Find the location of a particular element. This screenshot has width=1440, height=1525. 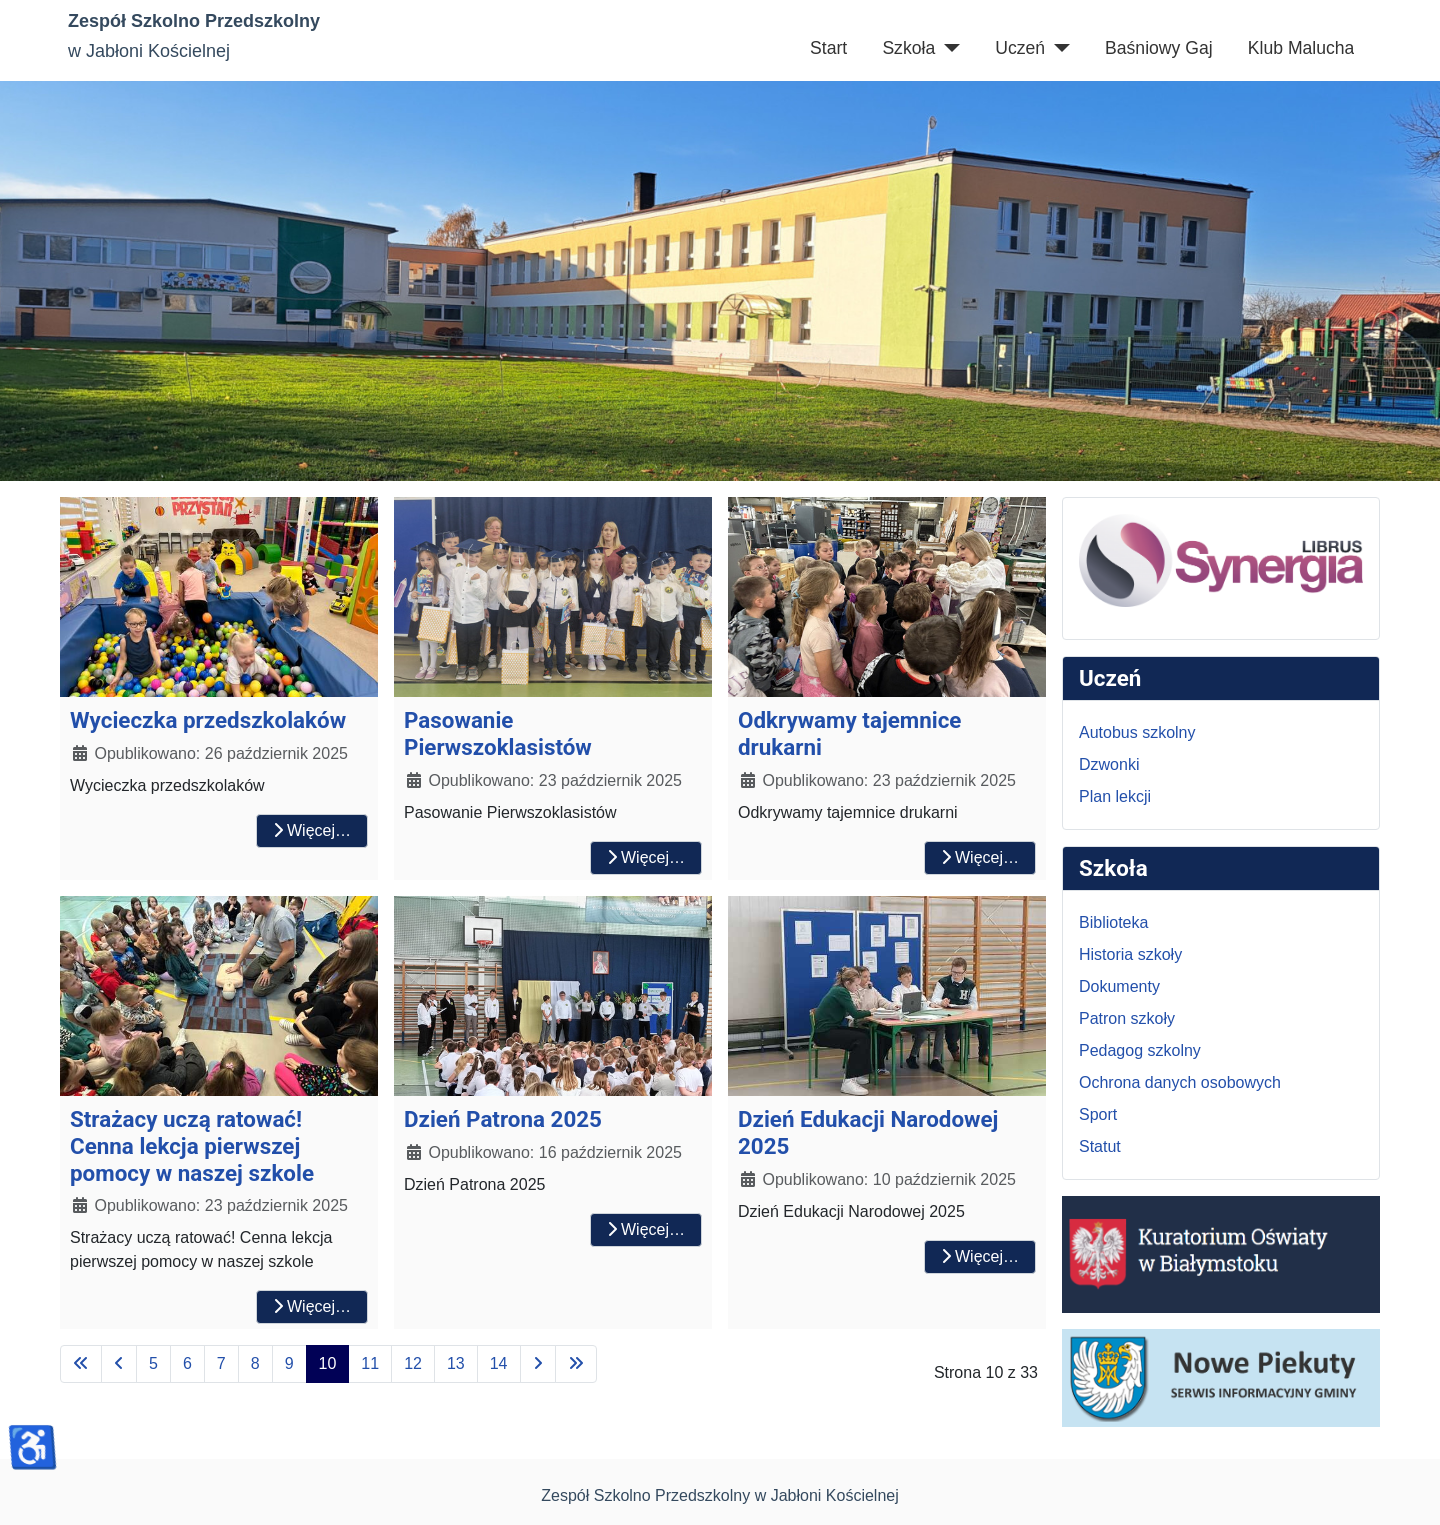

5 [Idź do strony 5] is located at coordinates (153, 1363).